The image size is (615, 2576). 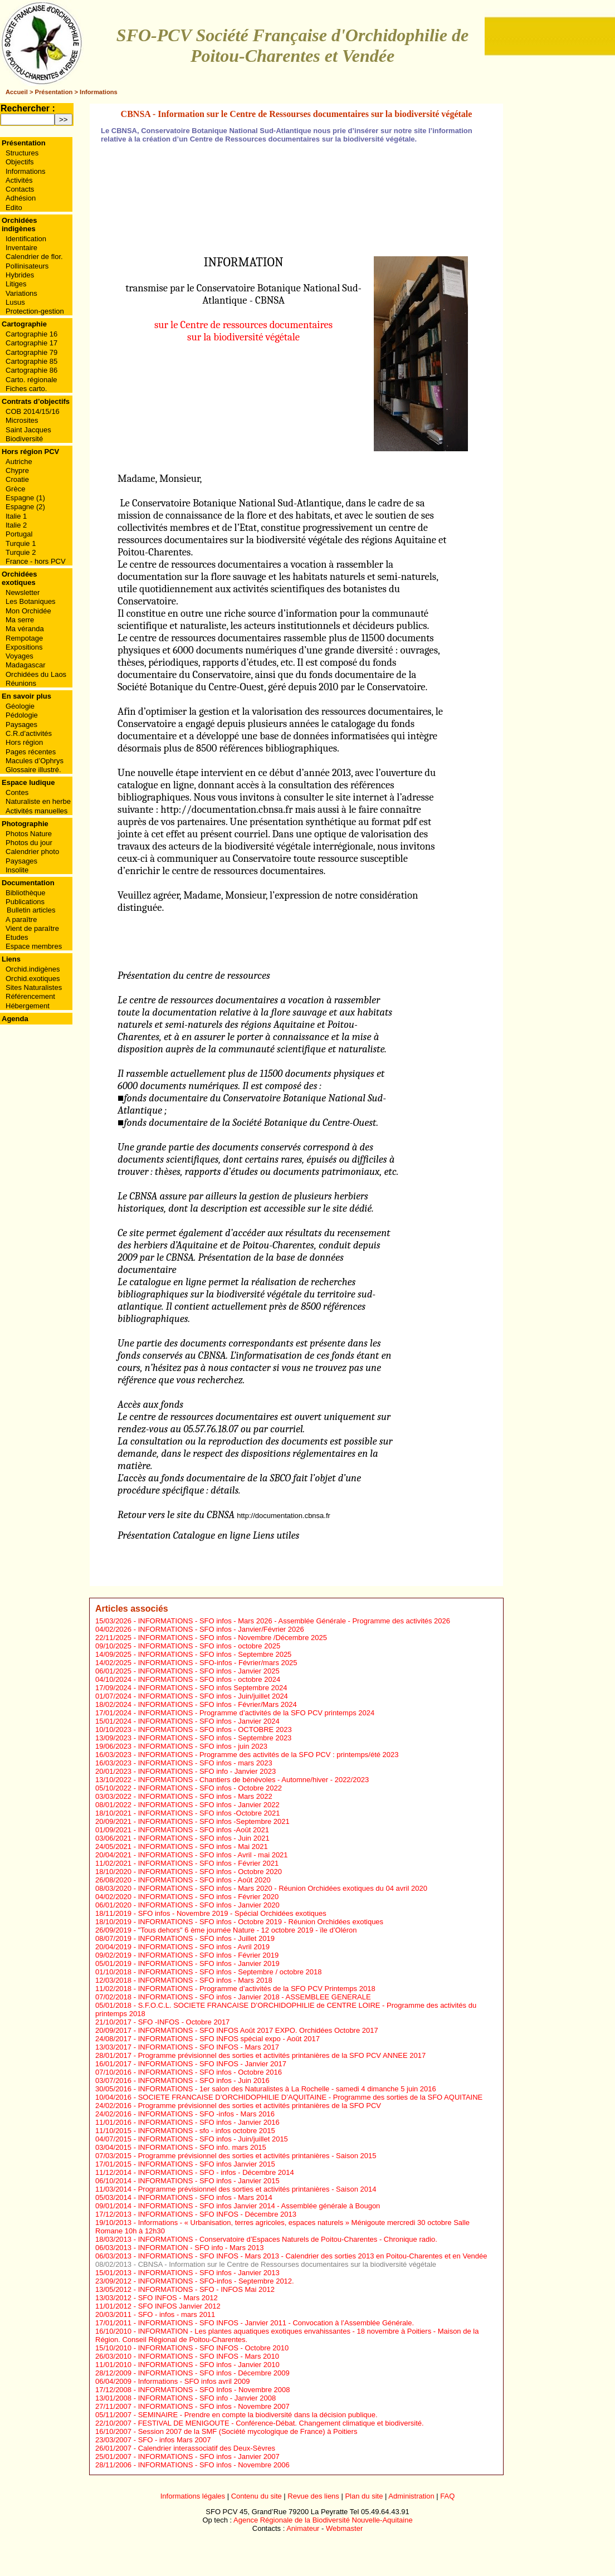 What do you see at coordinates (204, 1947) in the screenshot?
I see `INFORMATIONS - SFO infos - Avril 2019` at bounding box center [204, 1947].